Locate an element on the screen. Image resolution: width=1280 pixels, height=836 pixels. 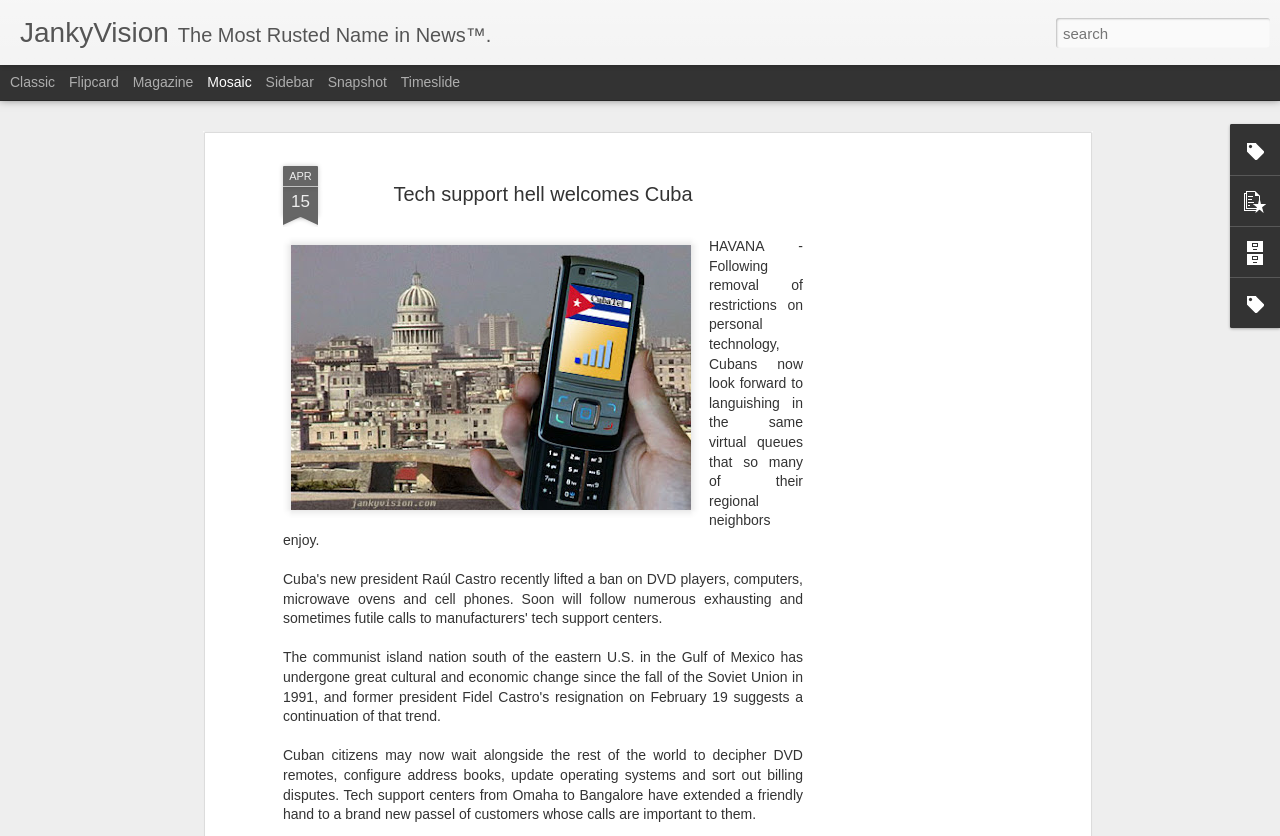
Mosaic is located at coordinates (229, 82).